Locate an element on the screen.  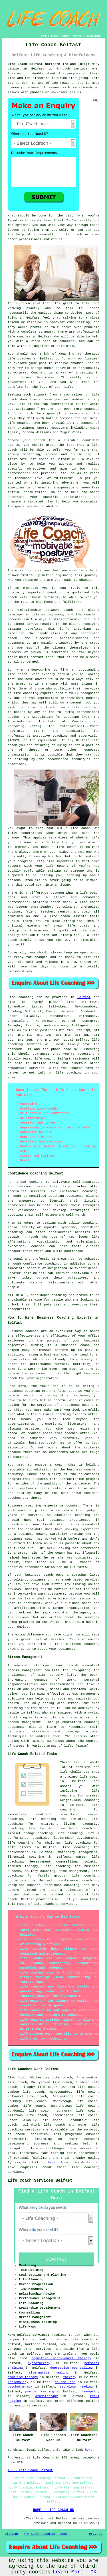
find is located at coordinates (21, 2077).